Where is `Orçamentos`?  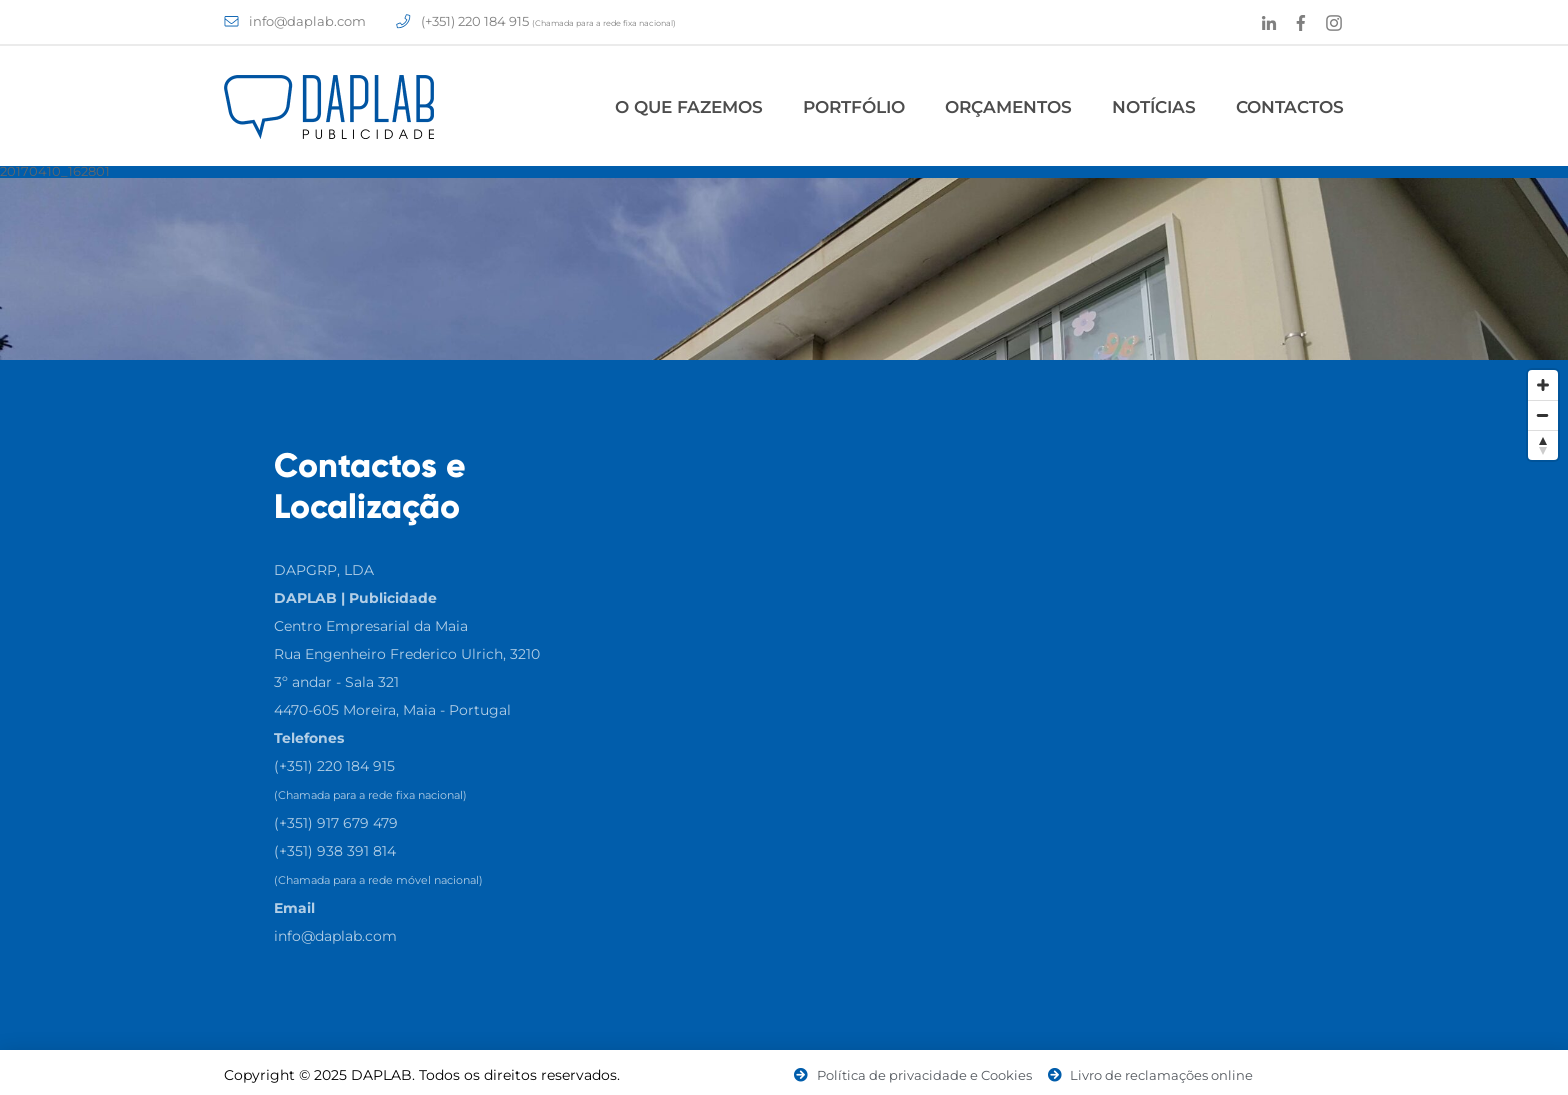 Orçamentos is located at coordinates (1008, 107).